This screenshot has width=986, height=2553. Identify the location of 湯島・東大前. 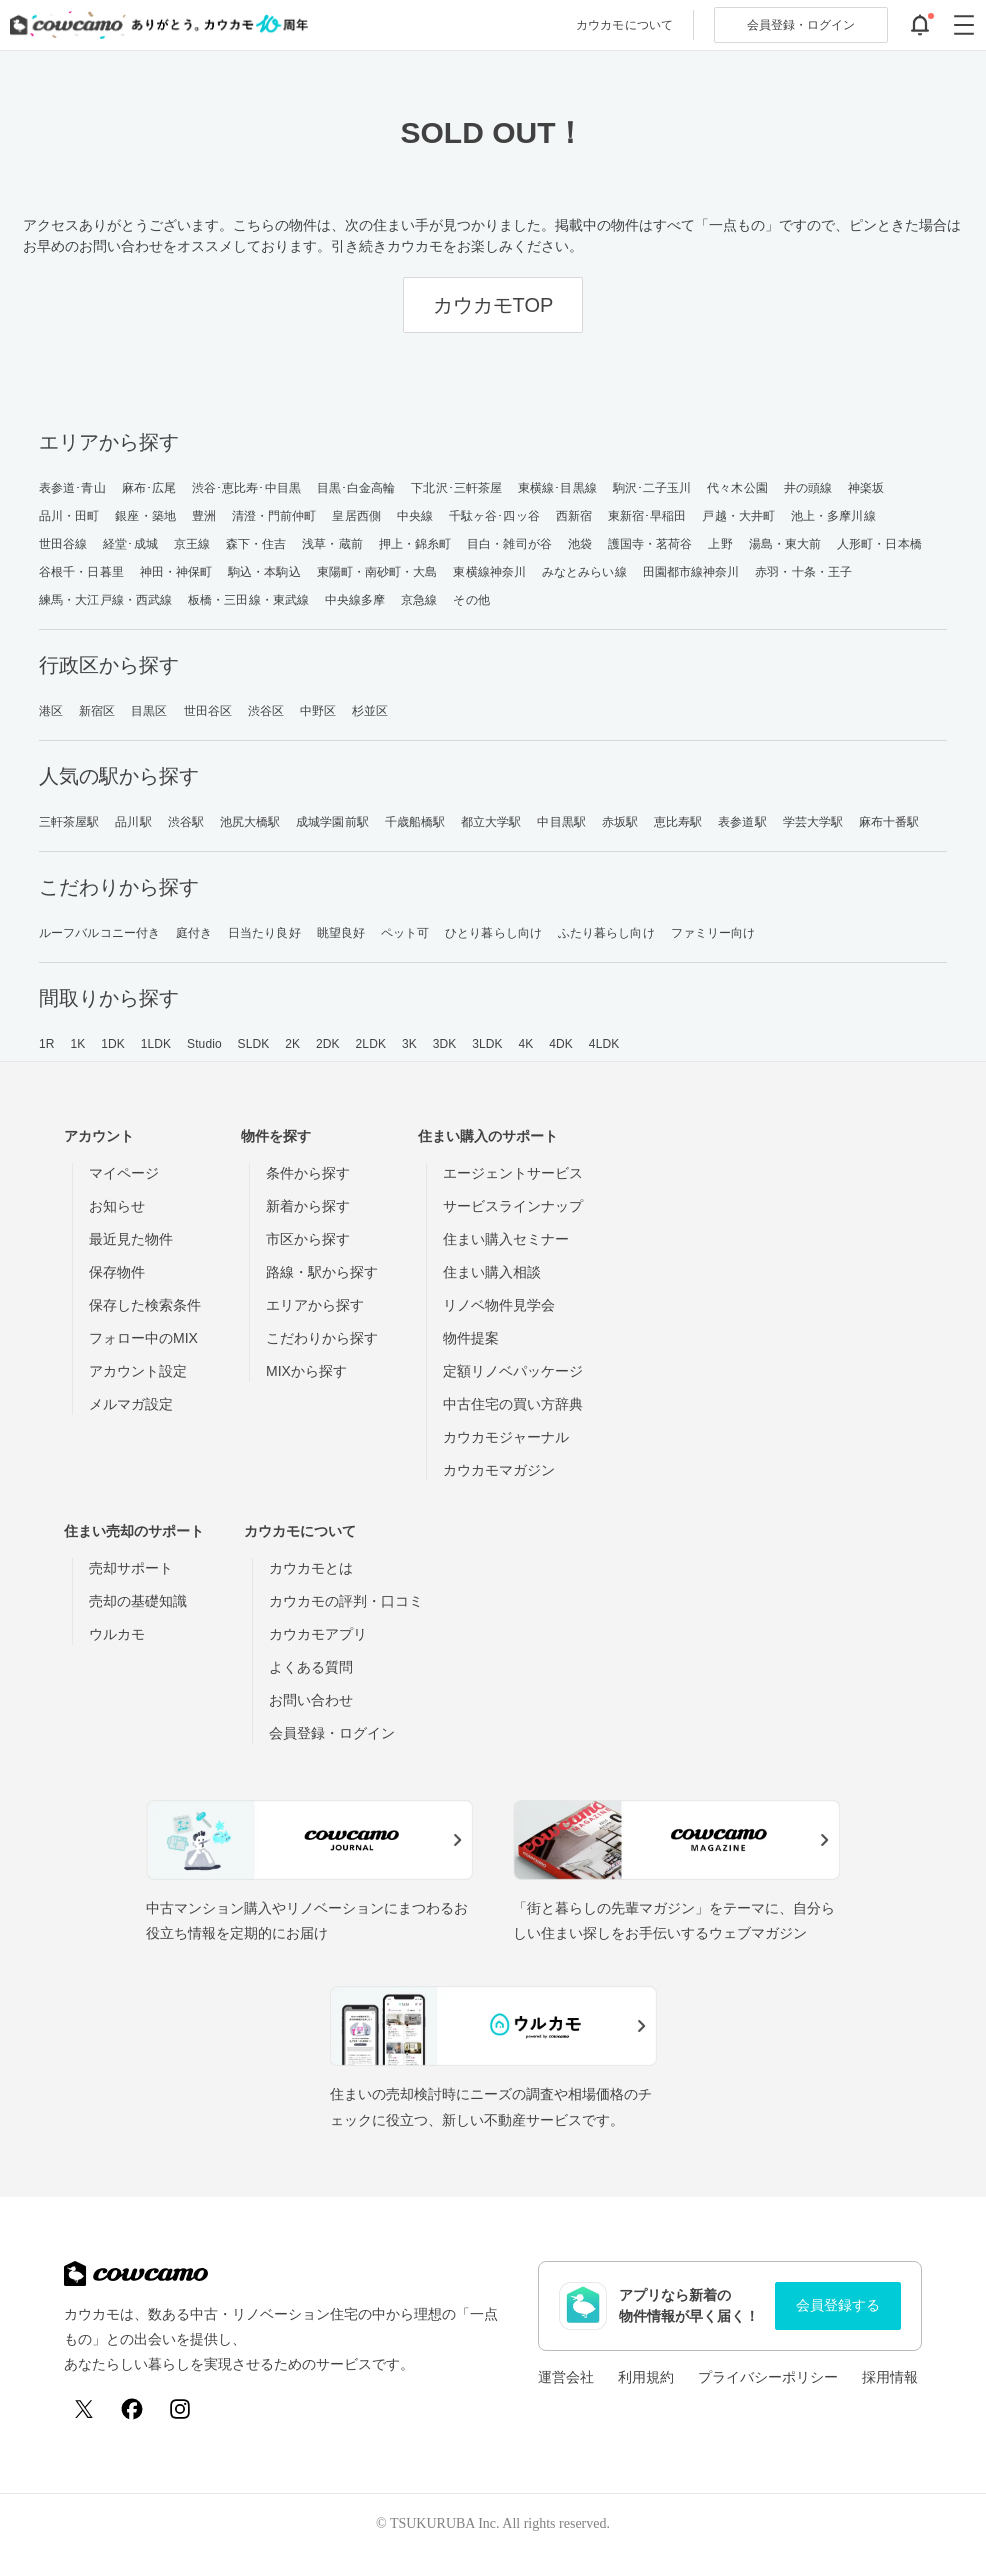
(785, 544).